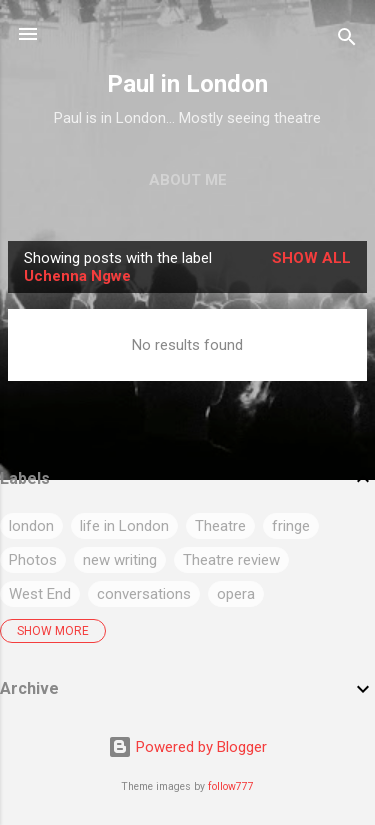 The image size is (375, 825). What do you see at coordinates (124, 526) in the screenshot?
I see `life in London` at bounding box center [124, 526].